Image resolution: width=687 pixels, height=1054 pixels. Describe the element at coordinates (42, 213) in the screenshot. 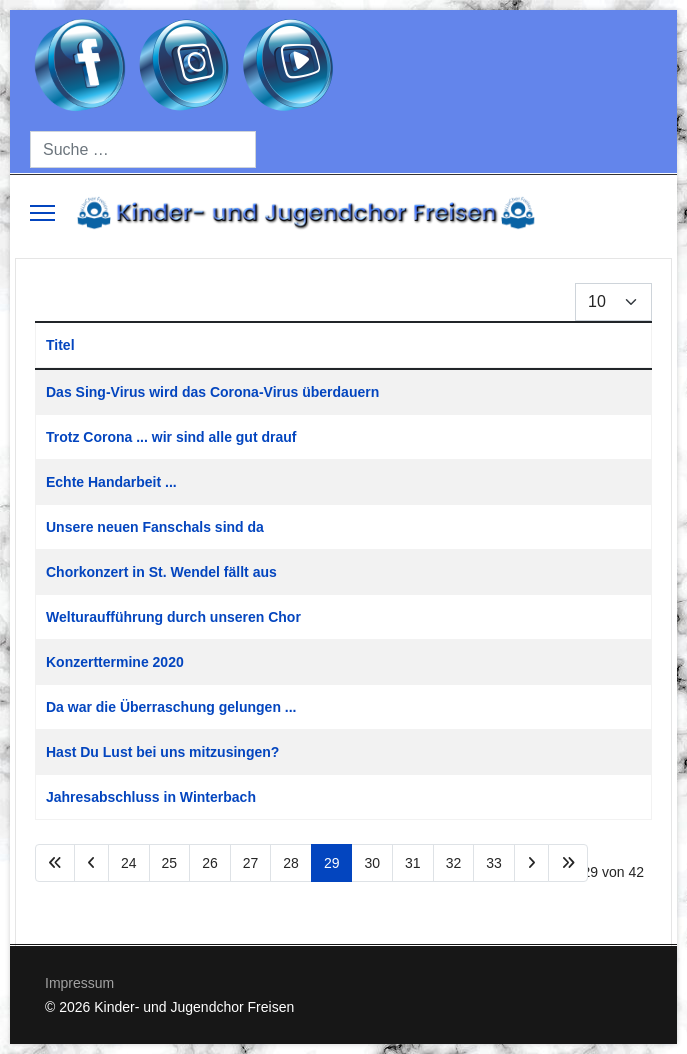

I see `[Menu]` at that location.